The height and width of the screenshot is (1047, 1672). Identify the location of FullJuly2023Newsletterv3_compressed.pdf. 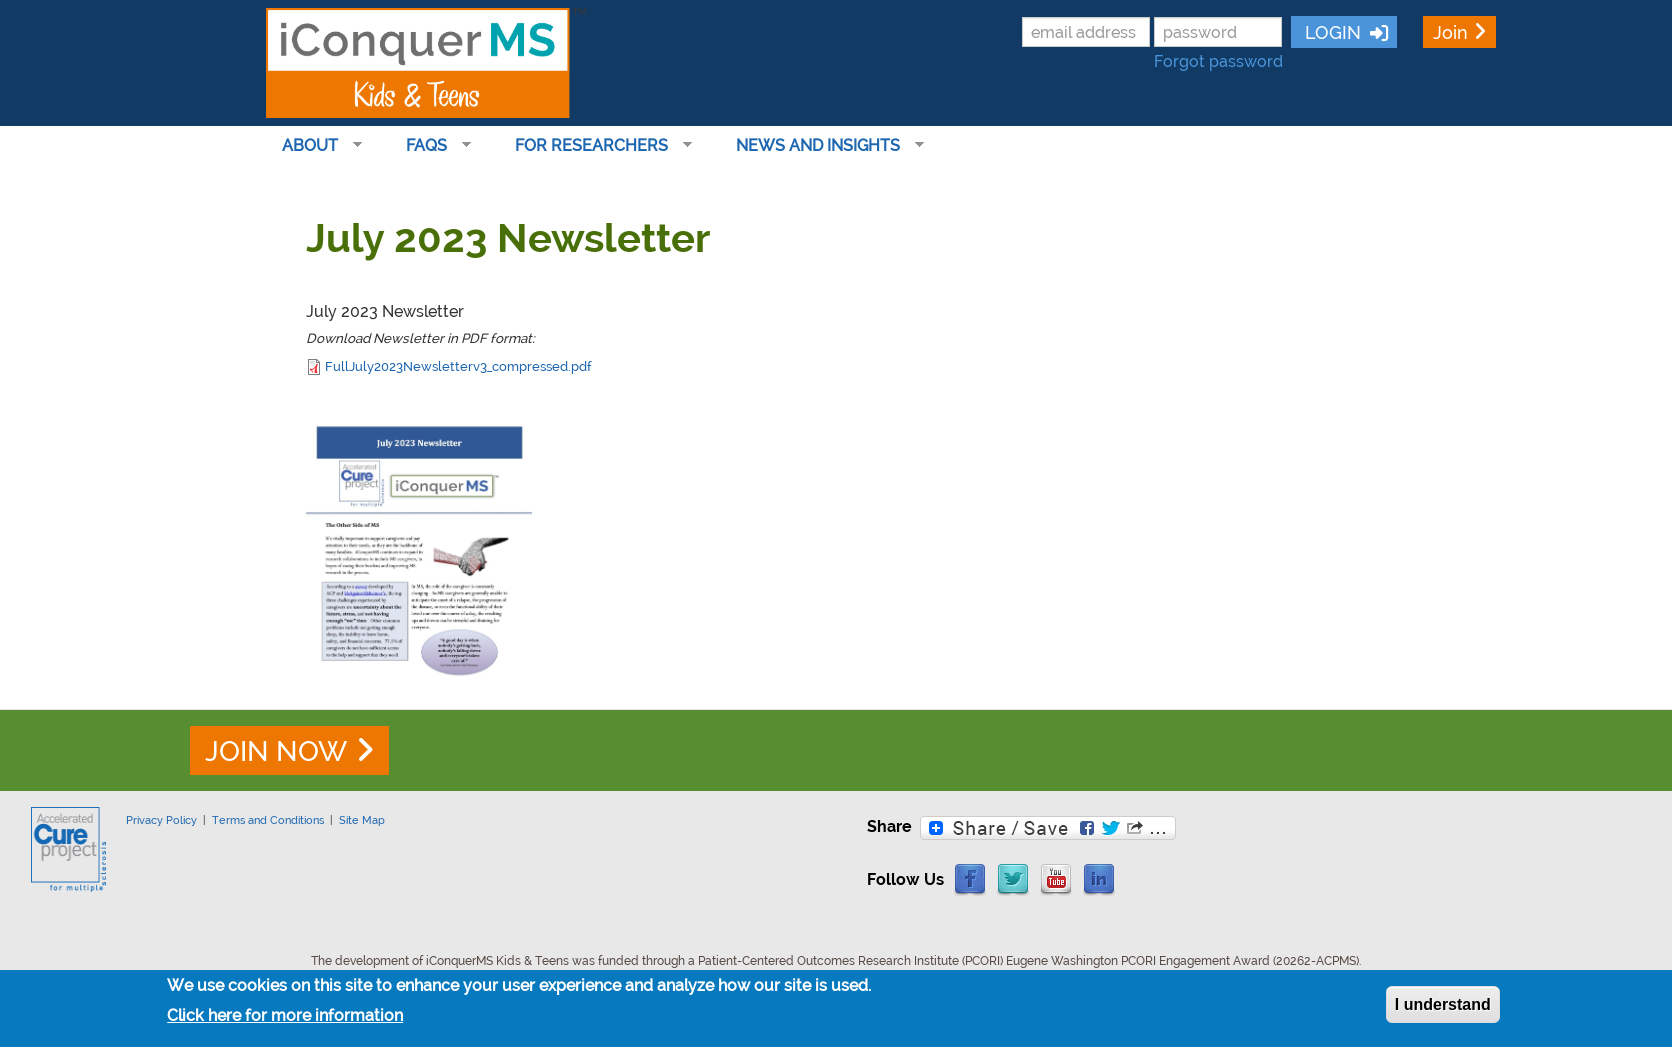
(458, 366).